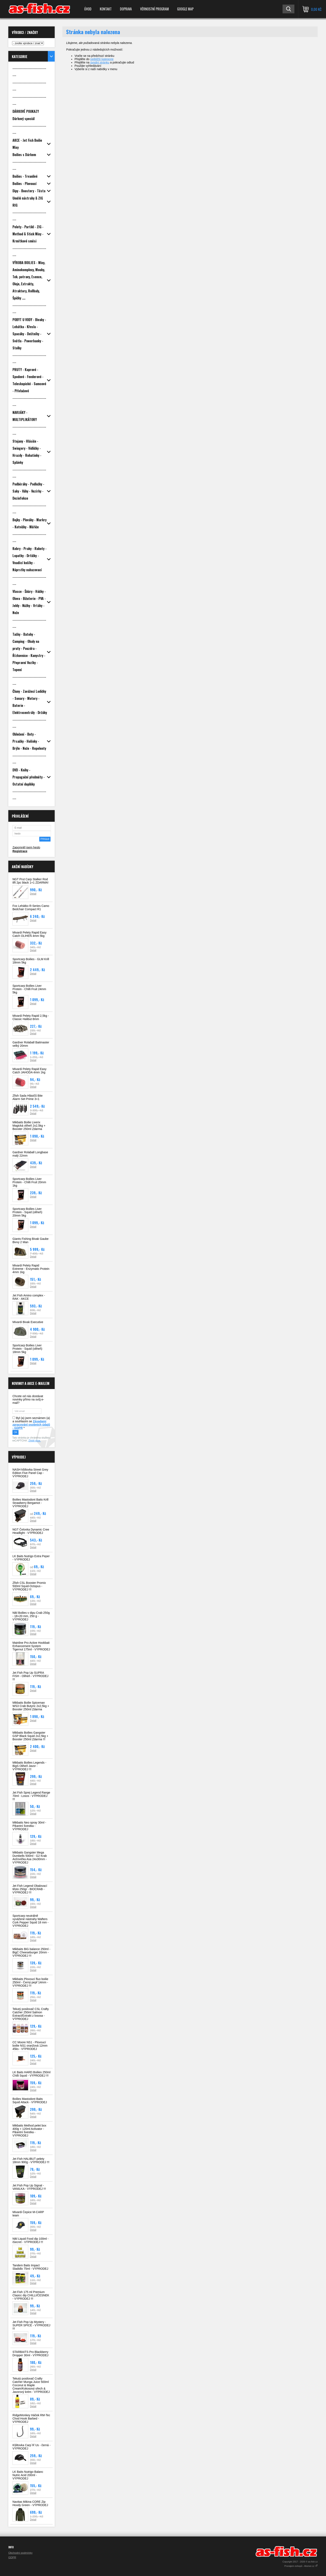  I want to click on Obchodní podmínky, so click(20, 2552).